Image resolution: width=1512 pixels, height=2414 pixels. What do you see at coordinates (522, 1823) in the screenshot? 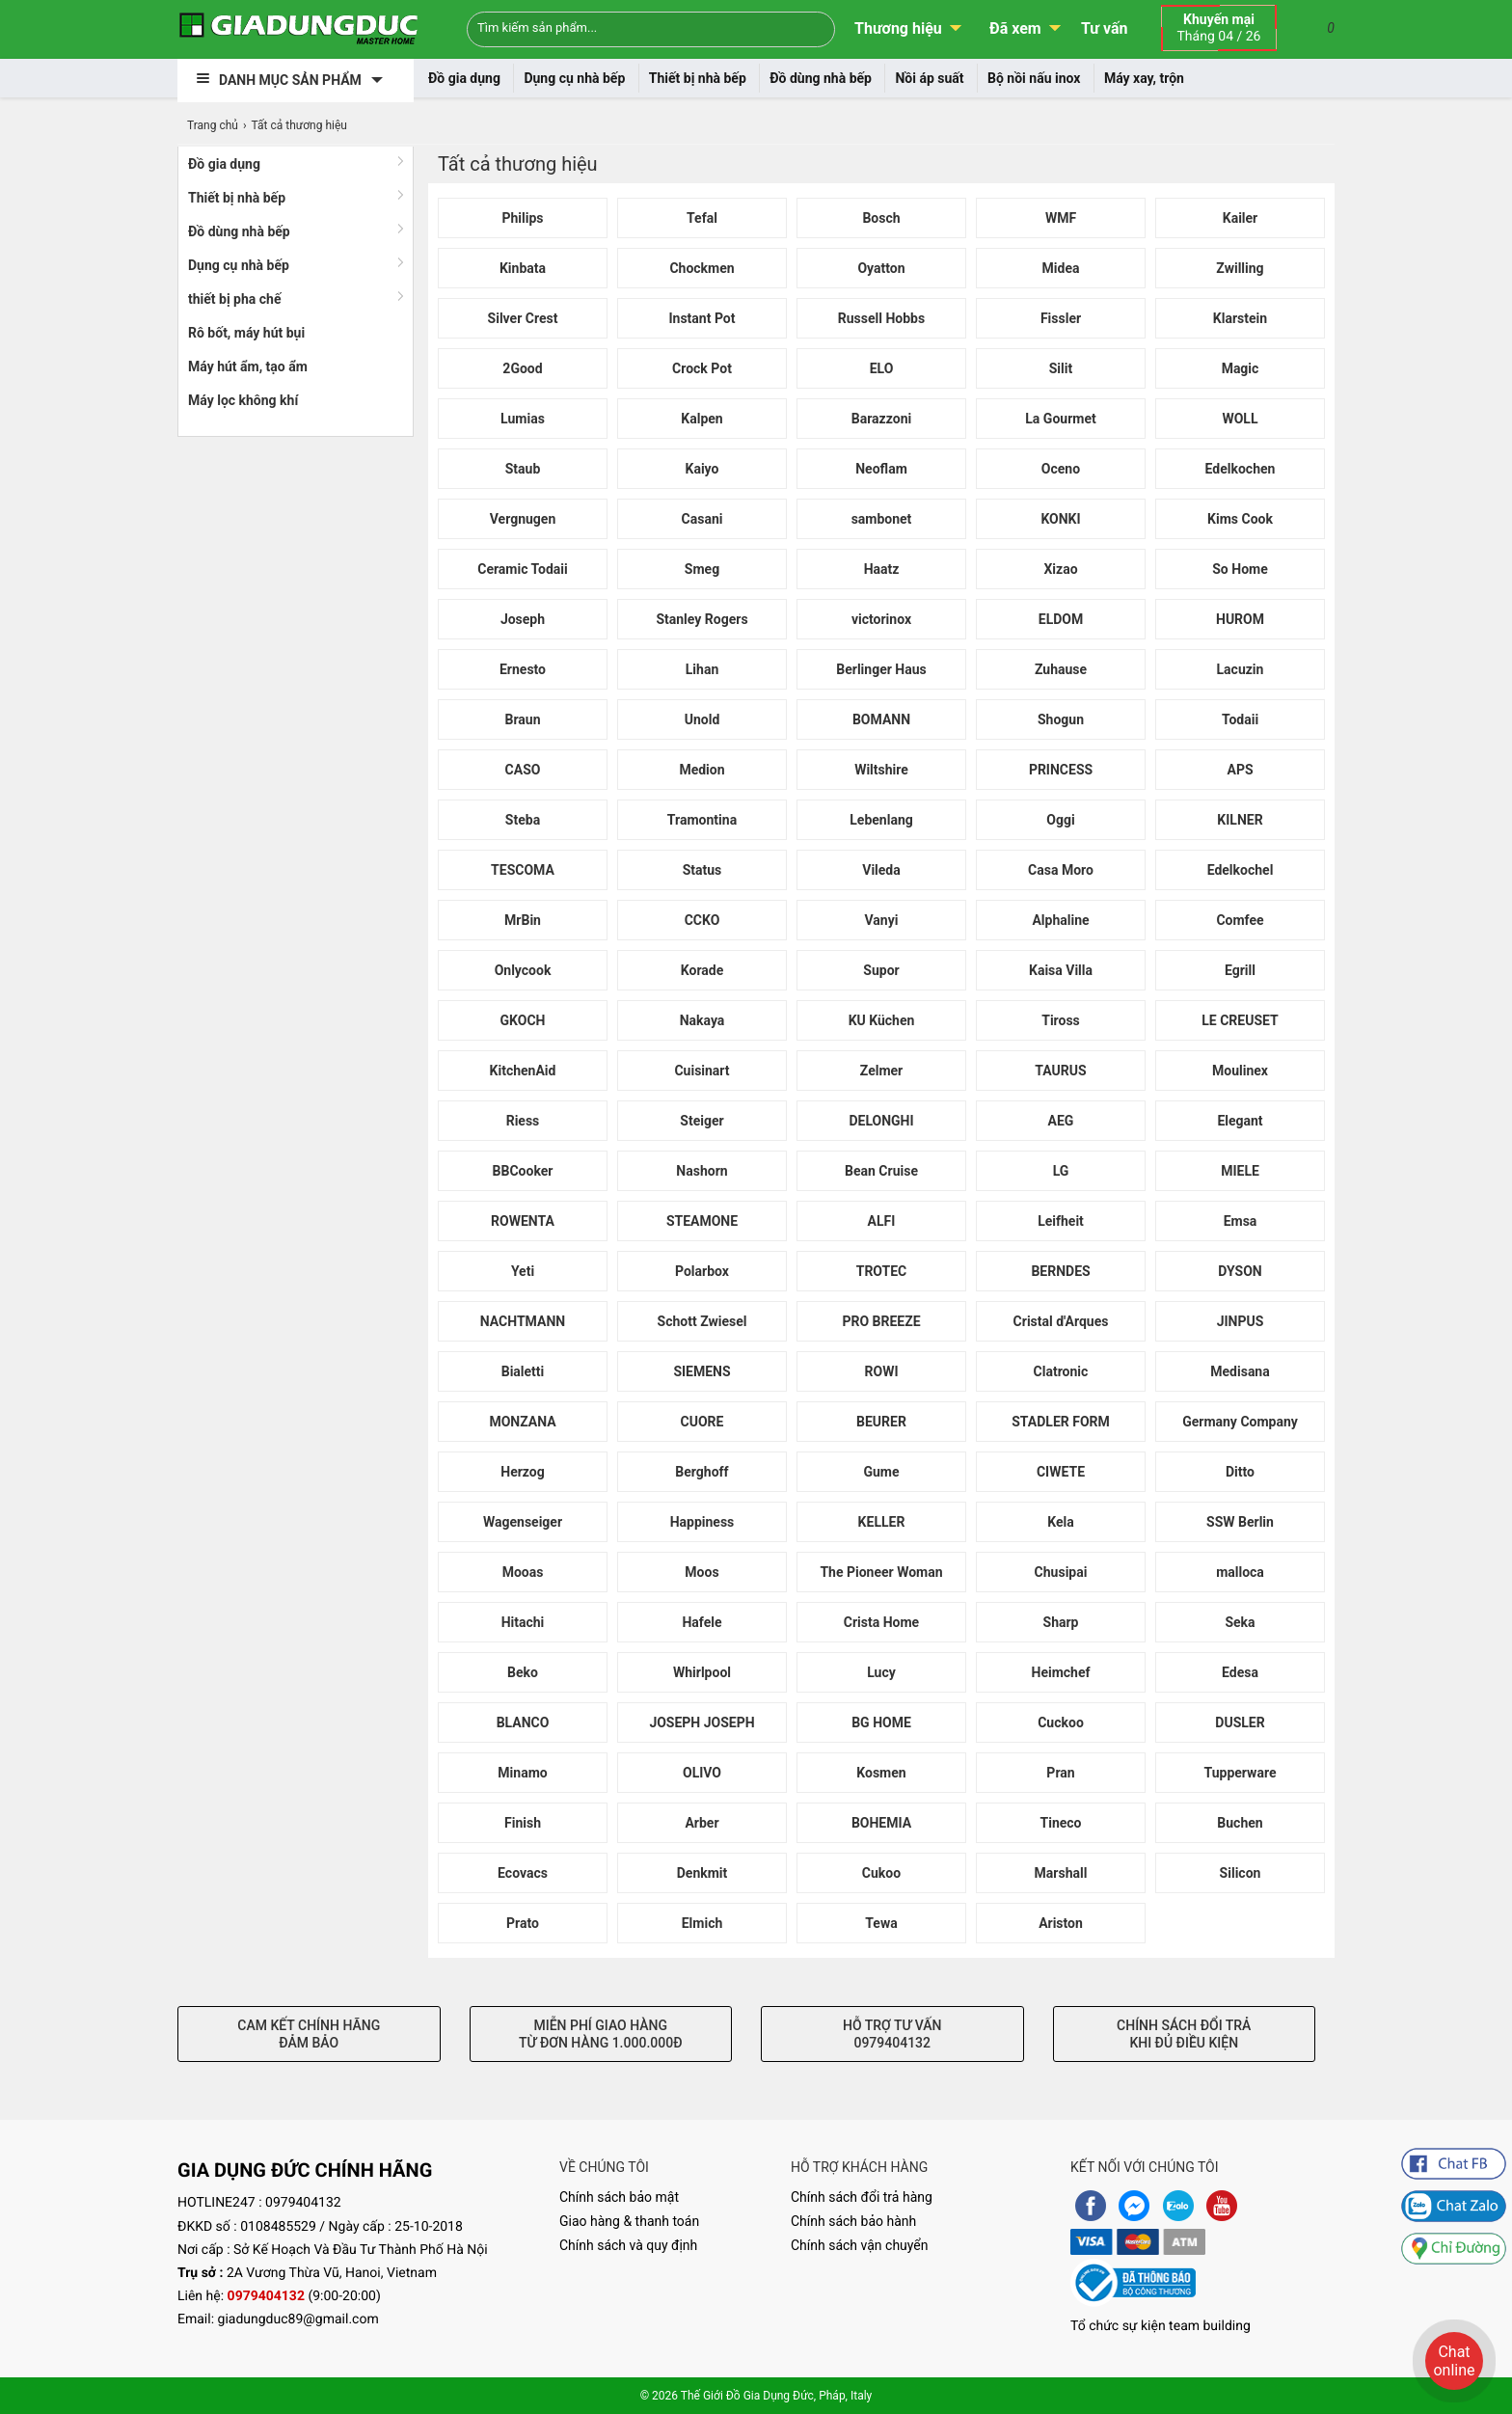
I see `Finish` at bounding box center [522, 1823].